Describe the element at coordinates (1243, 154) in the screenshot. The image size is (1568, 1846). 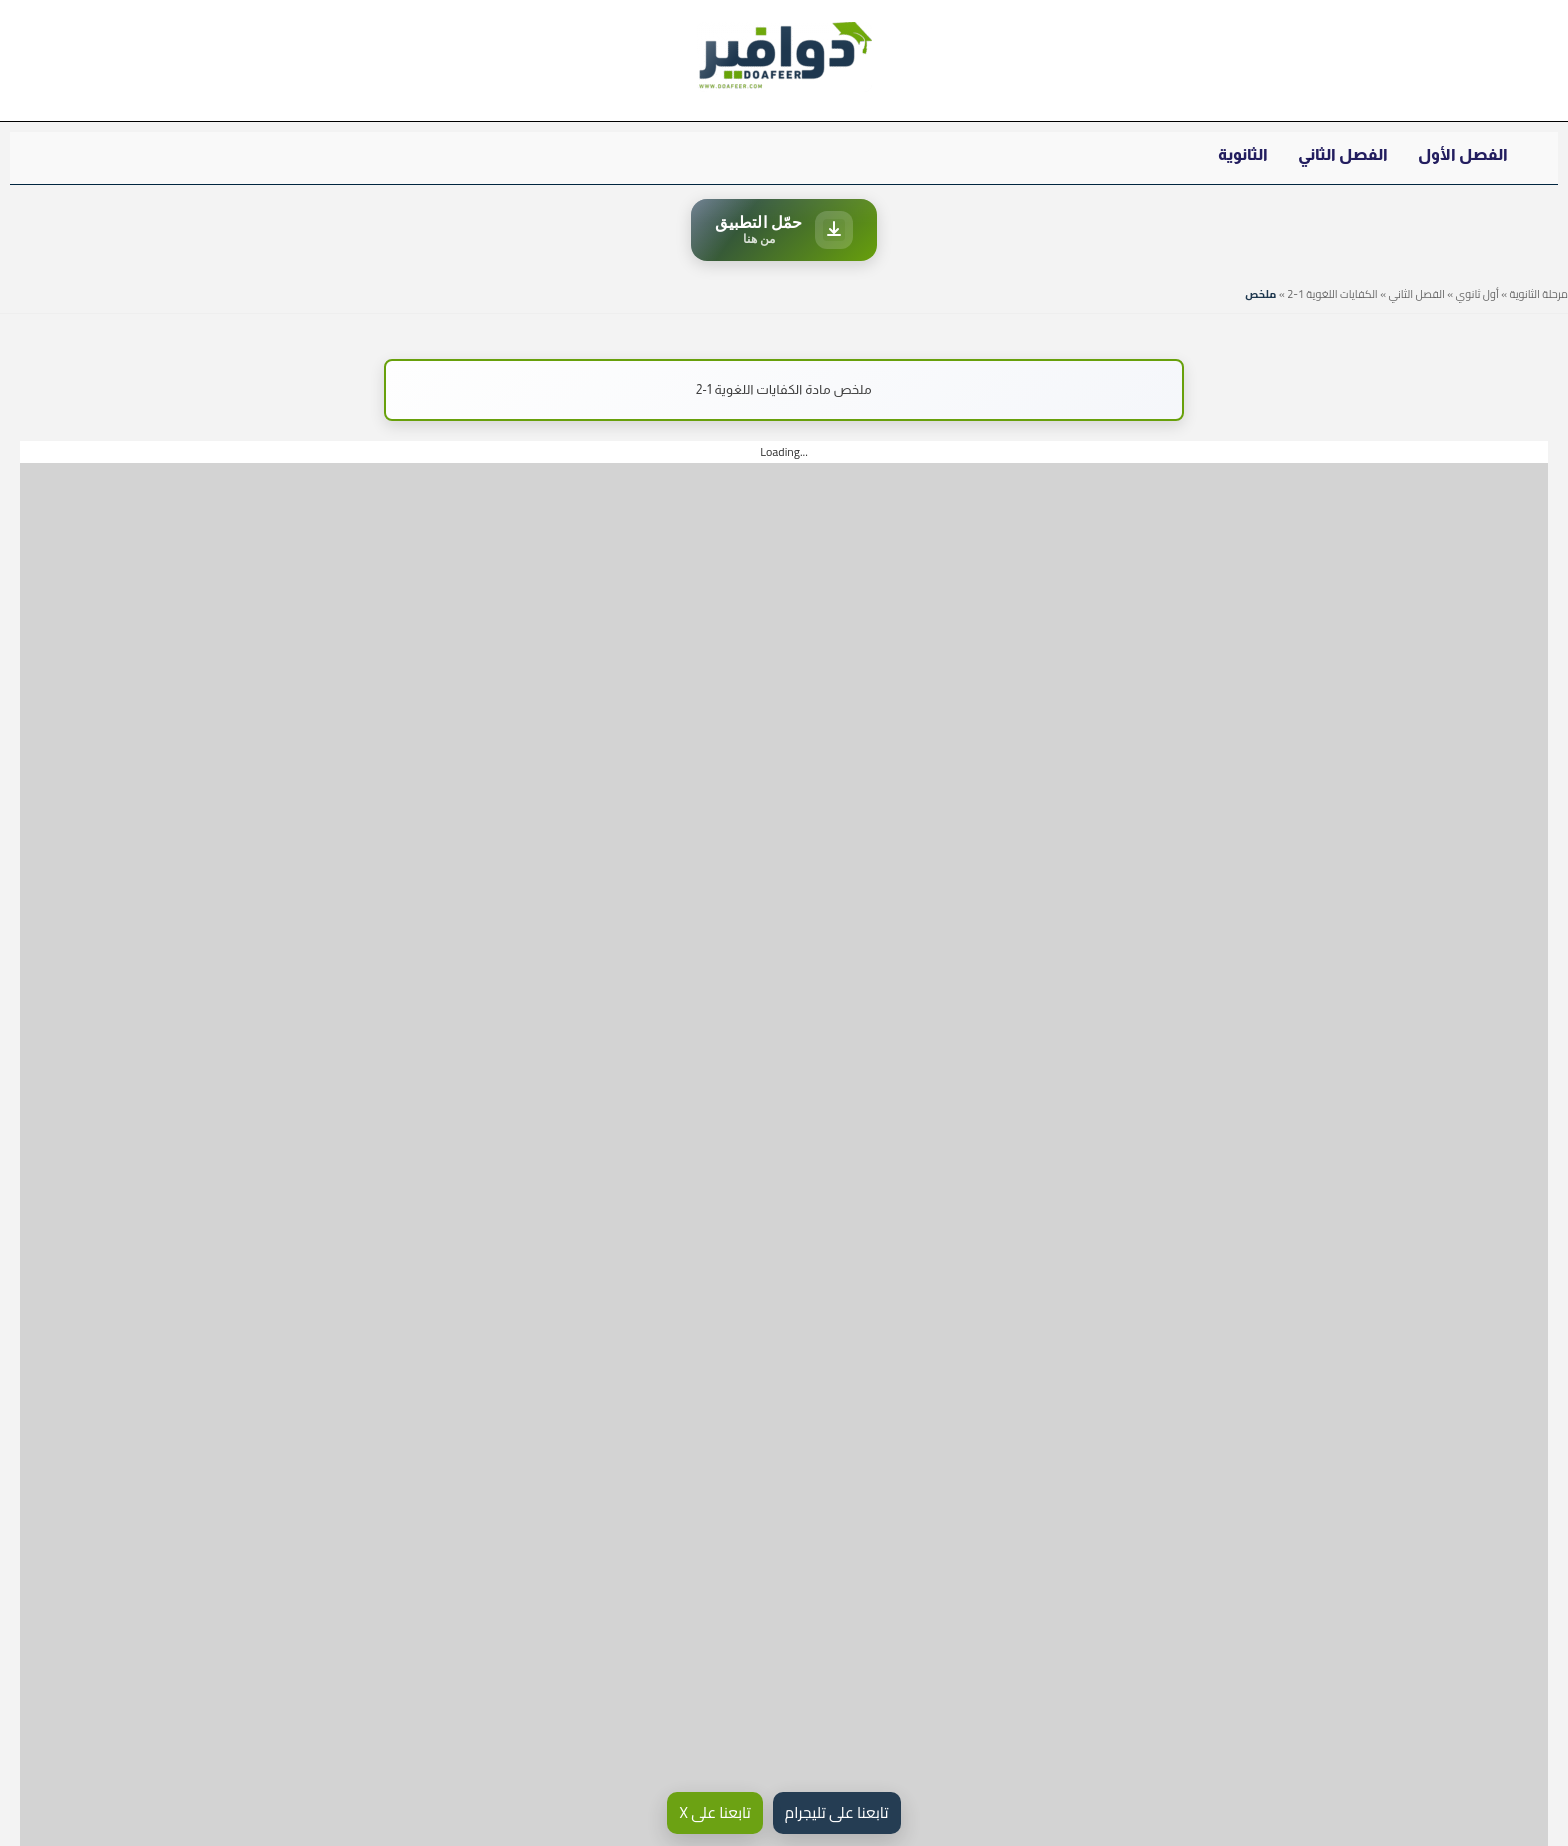
I see `الثانوية` at that location.